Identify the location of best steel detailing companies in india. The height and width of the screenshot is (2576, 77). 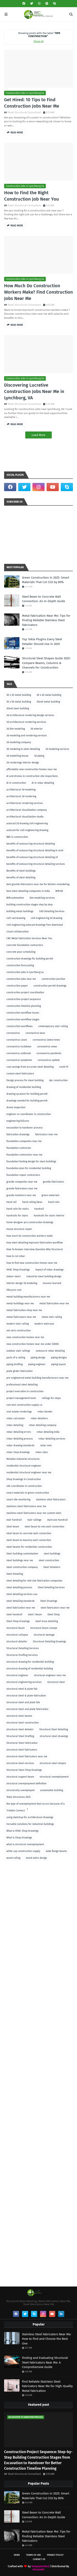
(28, 891).